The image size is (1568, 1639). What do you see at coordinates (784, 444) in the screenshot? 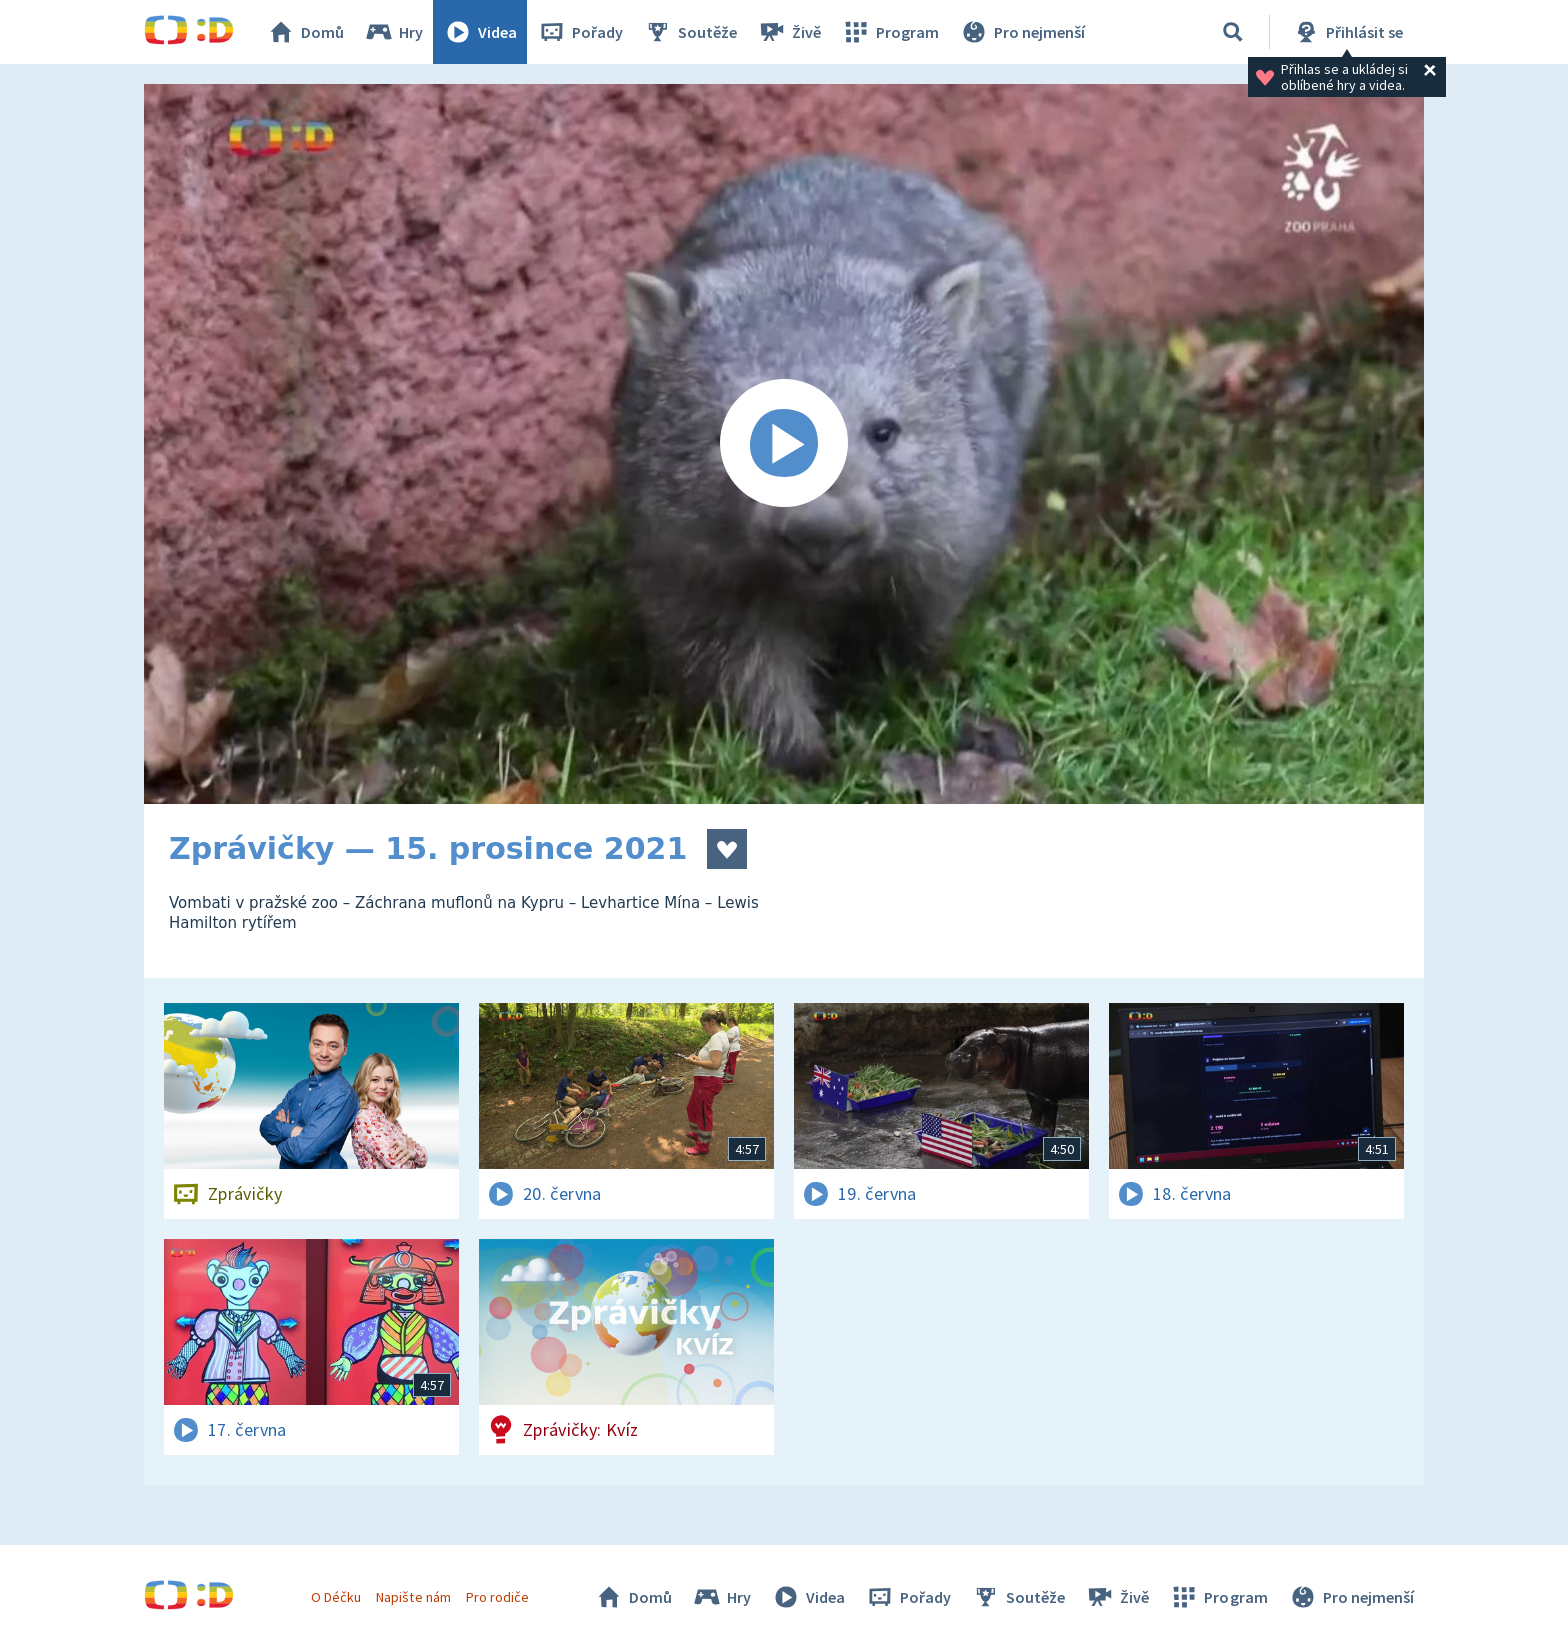
I see `[Spustit video]` at bounding box center [784, 444].